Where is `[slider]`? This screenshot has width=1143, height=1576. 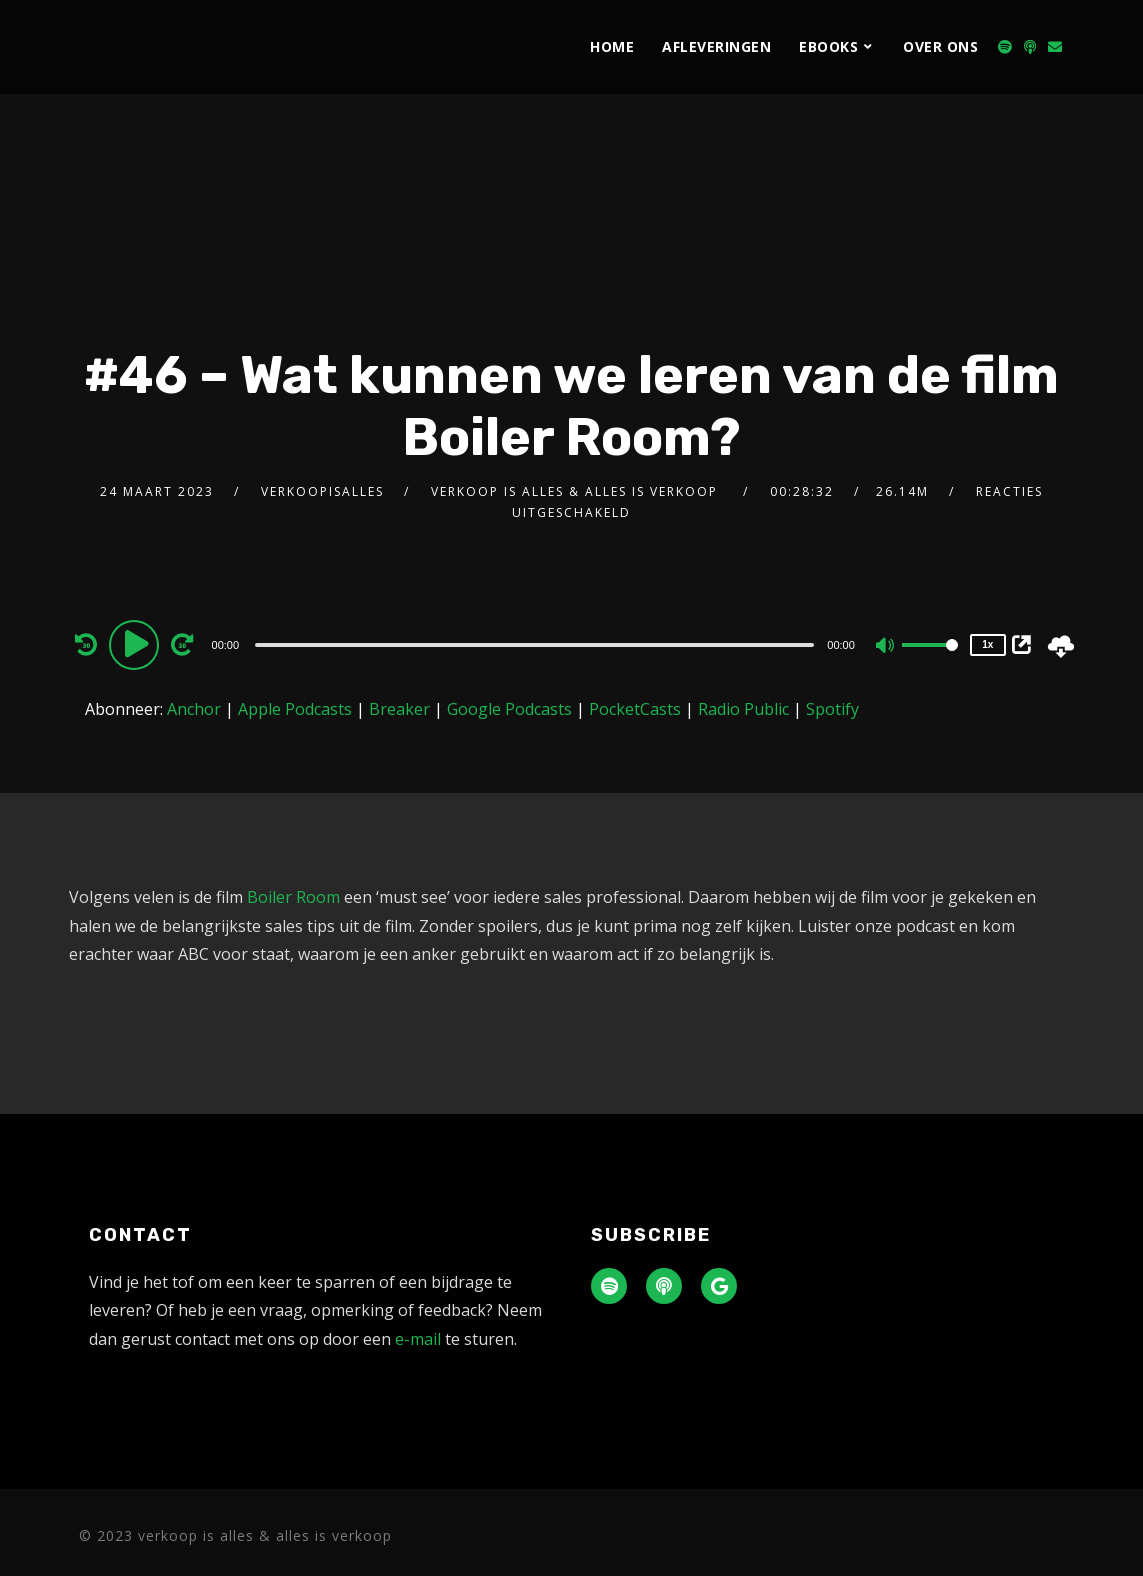
[slider] is located at coordinates (534, 645).